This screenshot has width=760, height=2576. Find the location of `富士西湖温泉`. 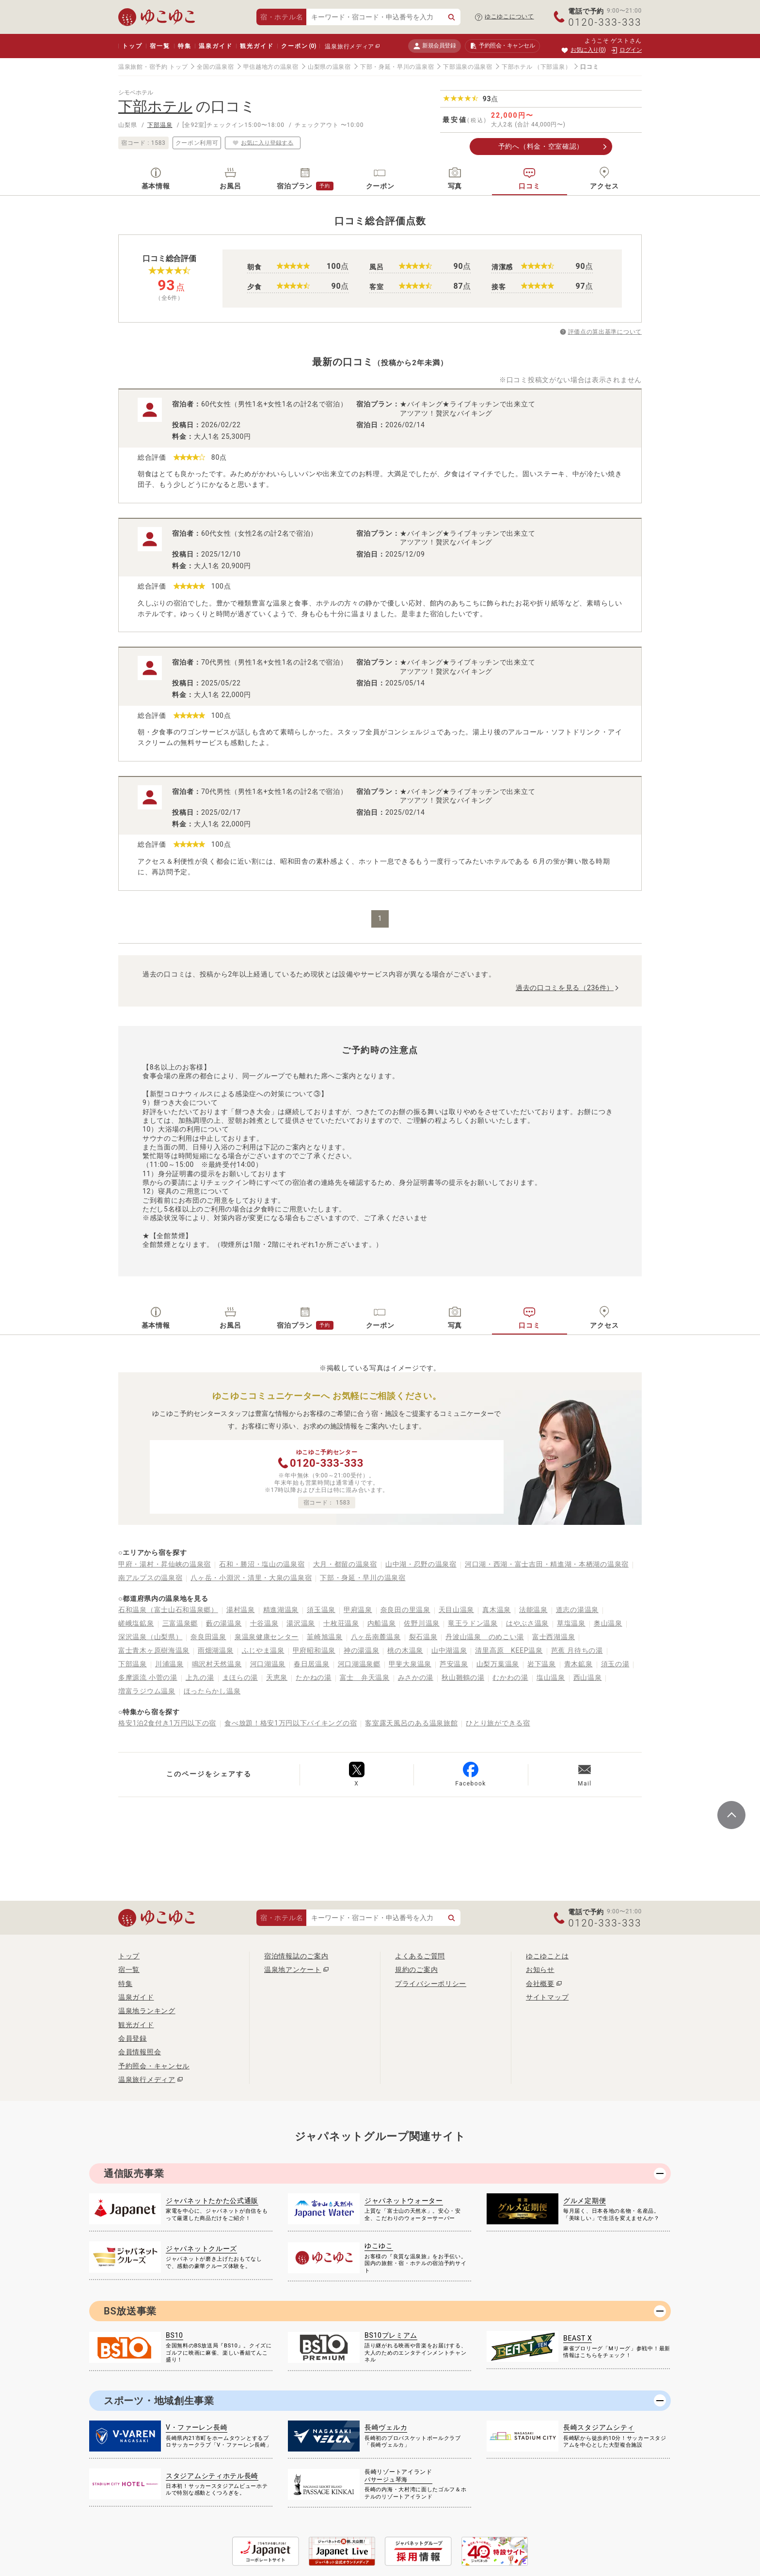

富士西湖温泉 is located at coordinates (553, 1637).